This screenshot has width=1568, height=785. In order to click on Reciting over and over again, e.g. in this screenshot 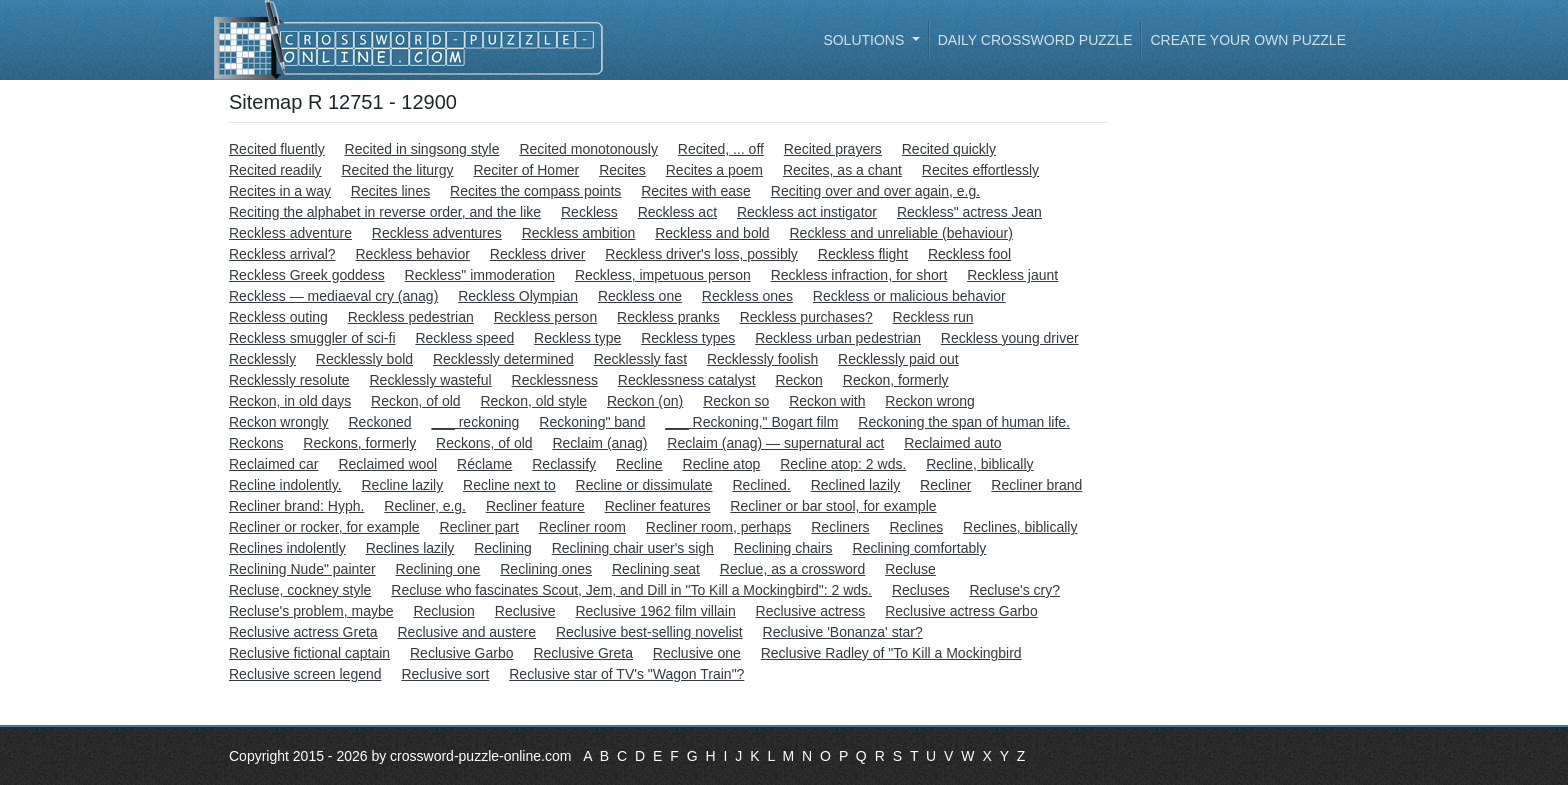, I will do `click(875, 191)`.